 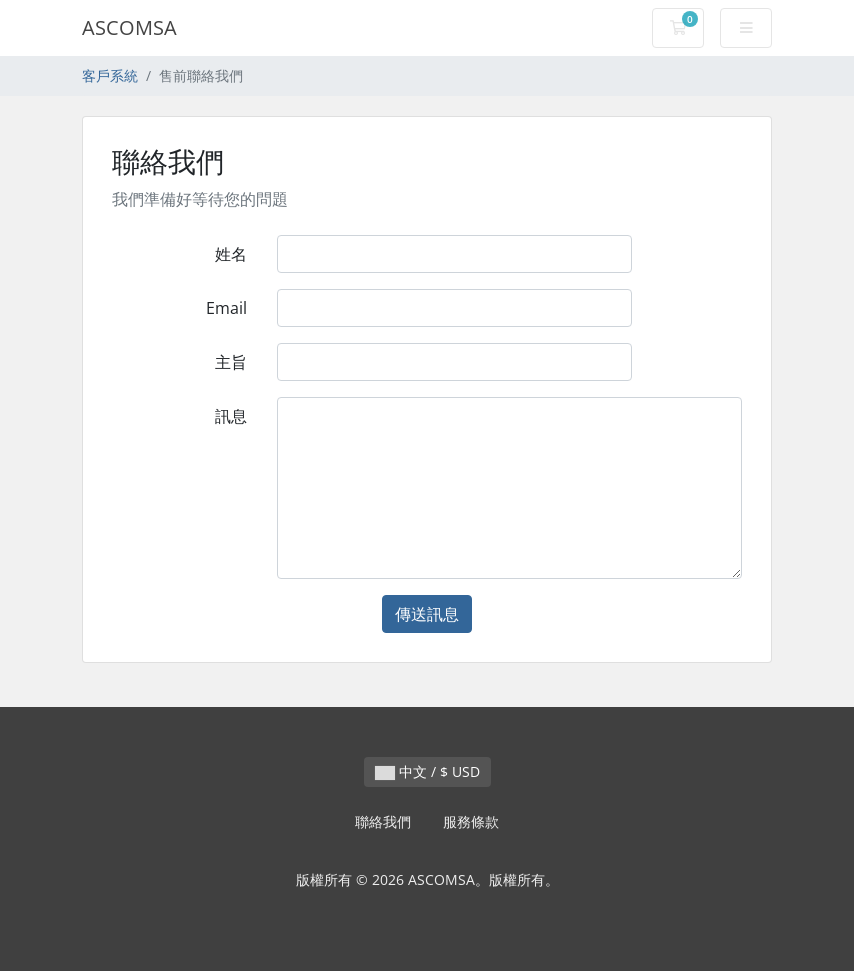 I want to click on 客戶系統, so click(x=110, y=75).